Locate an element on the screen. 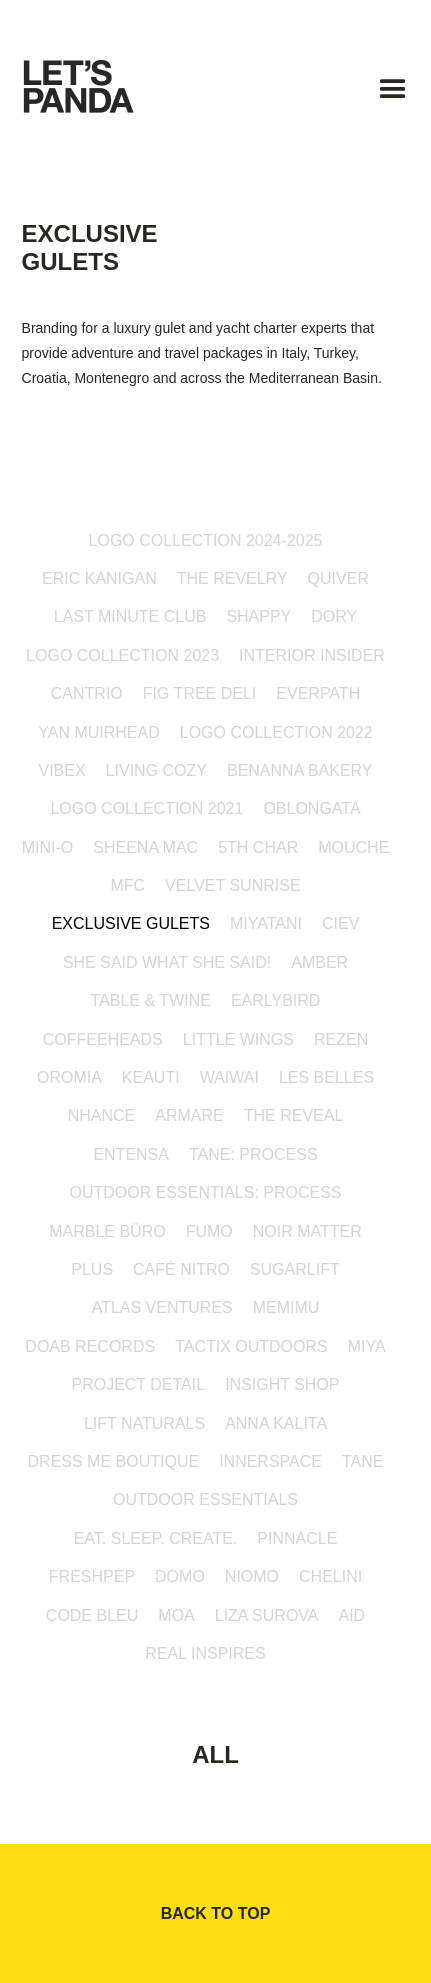  mouche is located at coordinates (353, 847).